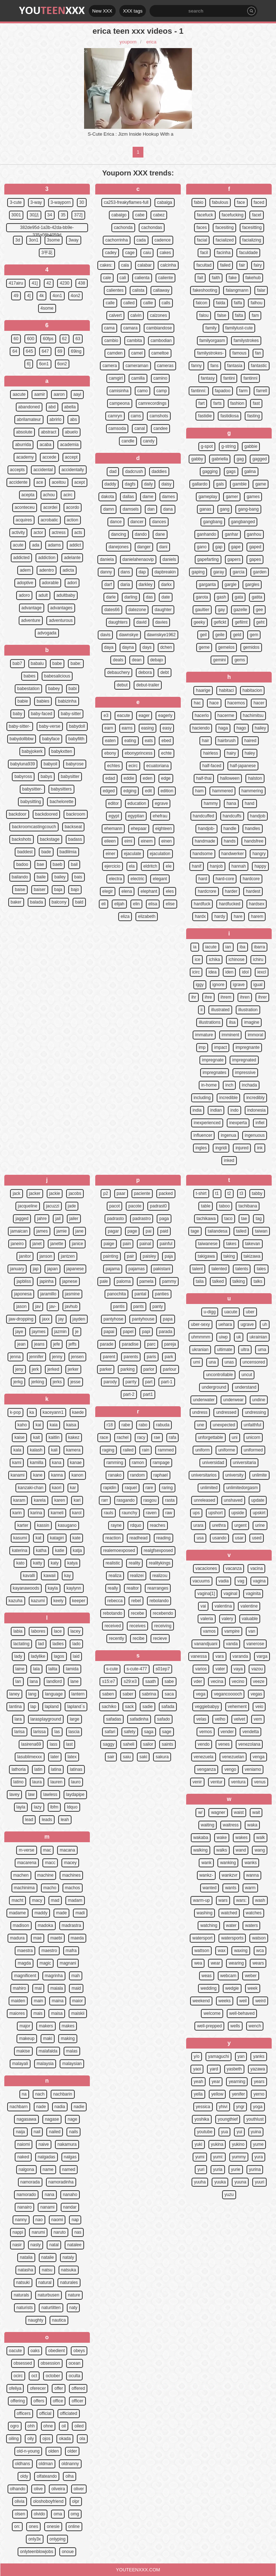 This screenshot has height=2576, width=276. I want to click on lazy, so click(37, 1807).